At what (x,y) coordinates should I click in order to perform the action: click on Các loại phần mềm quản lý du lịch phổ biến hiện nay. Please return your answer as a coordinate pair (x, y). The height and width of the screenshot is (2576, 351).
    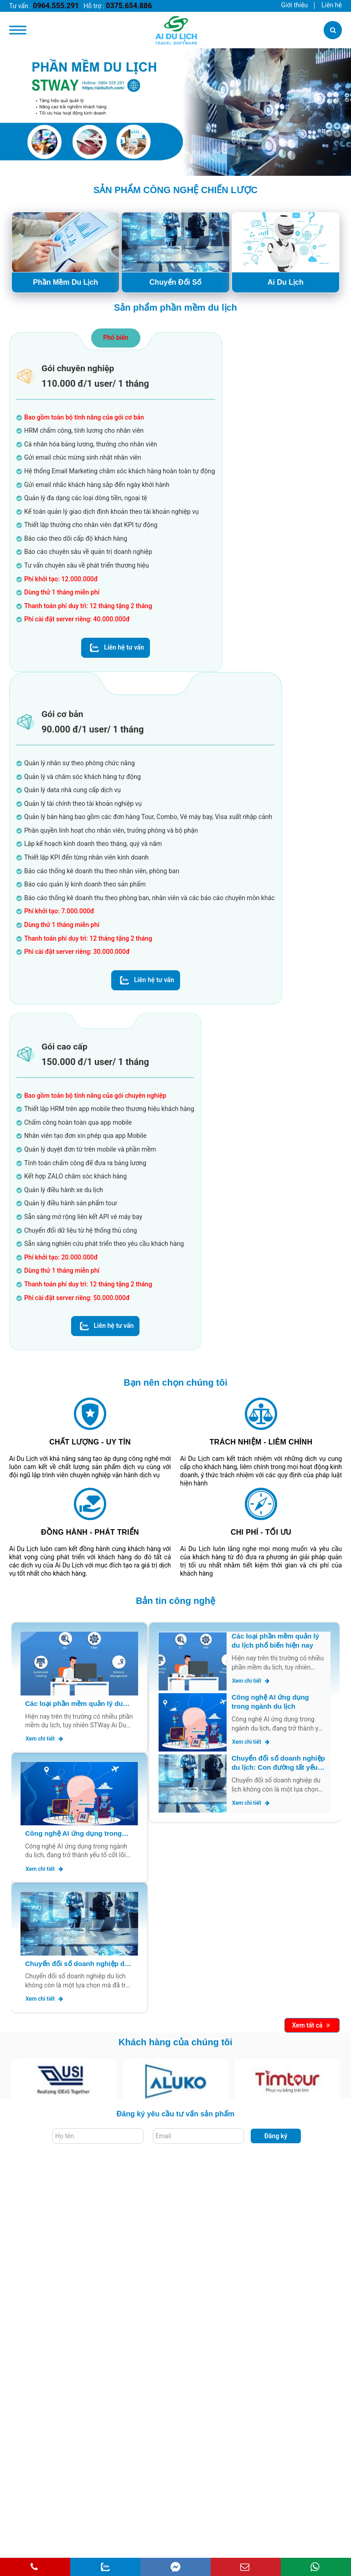
    Looking at the image, I should click on (74, 1704).